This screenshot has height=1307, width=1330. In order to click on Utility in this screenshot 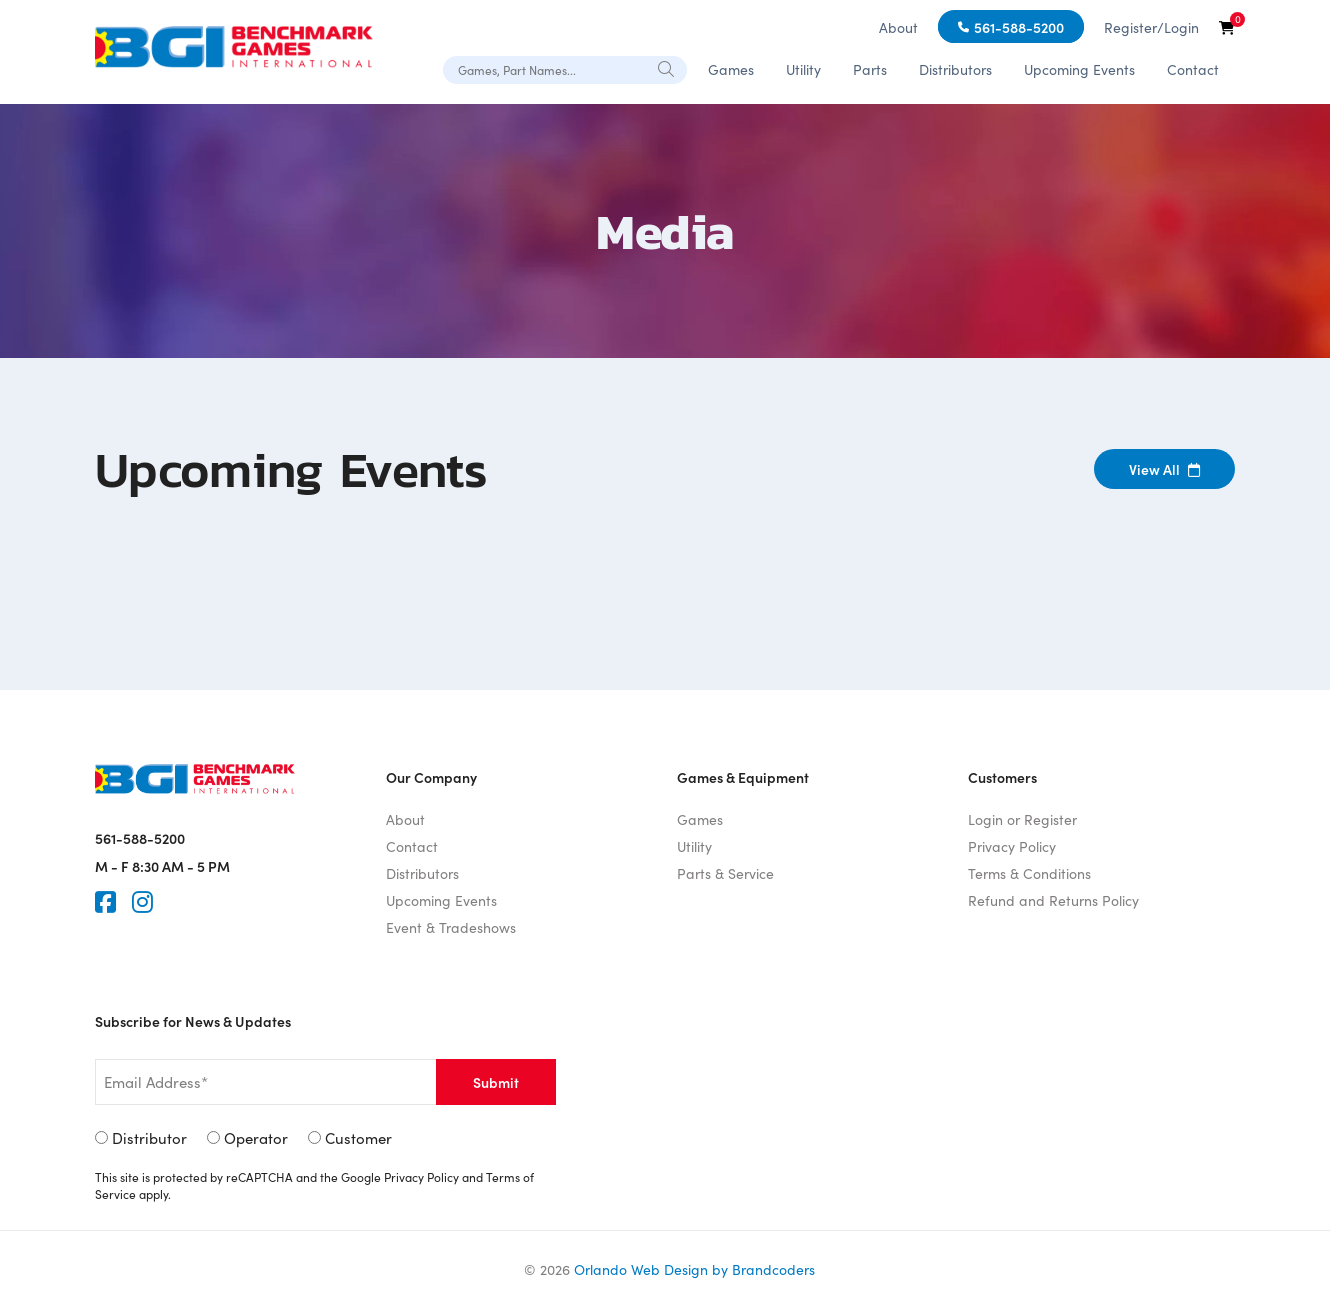, I will do `click(803, 69)`.